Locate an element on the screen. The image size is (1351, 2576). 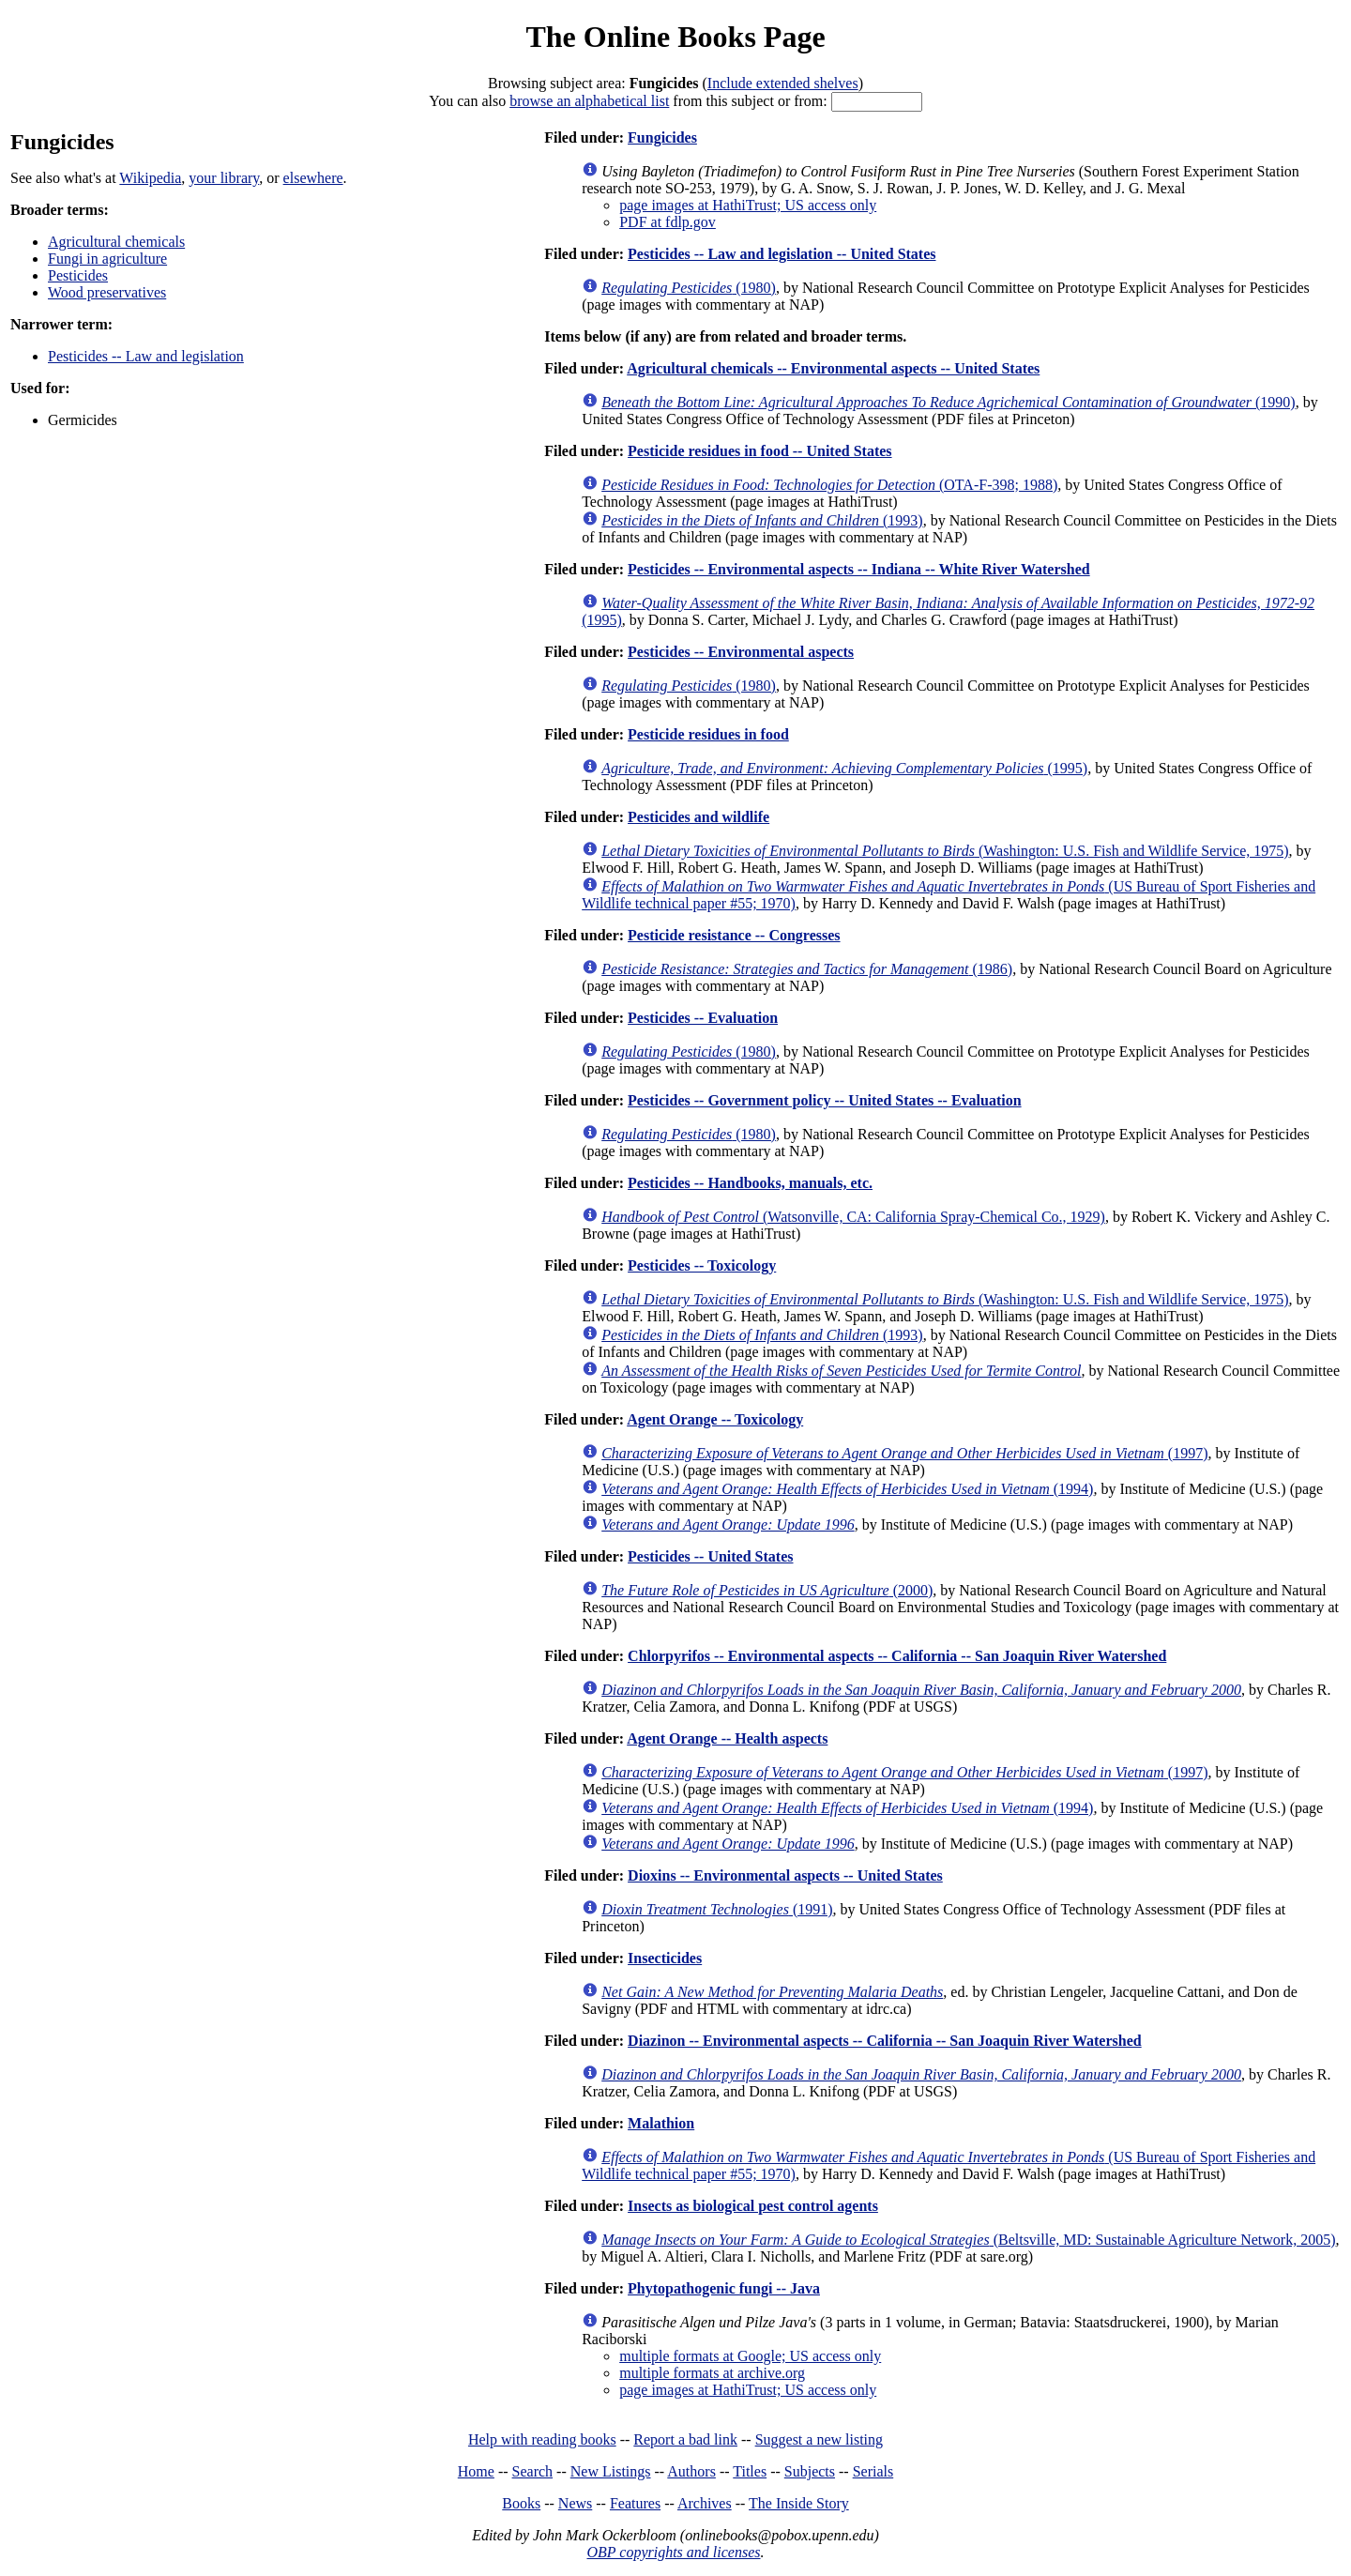
(1994) is located at coordinates (847, 1489).